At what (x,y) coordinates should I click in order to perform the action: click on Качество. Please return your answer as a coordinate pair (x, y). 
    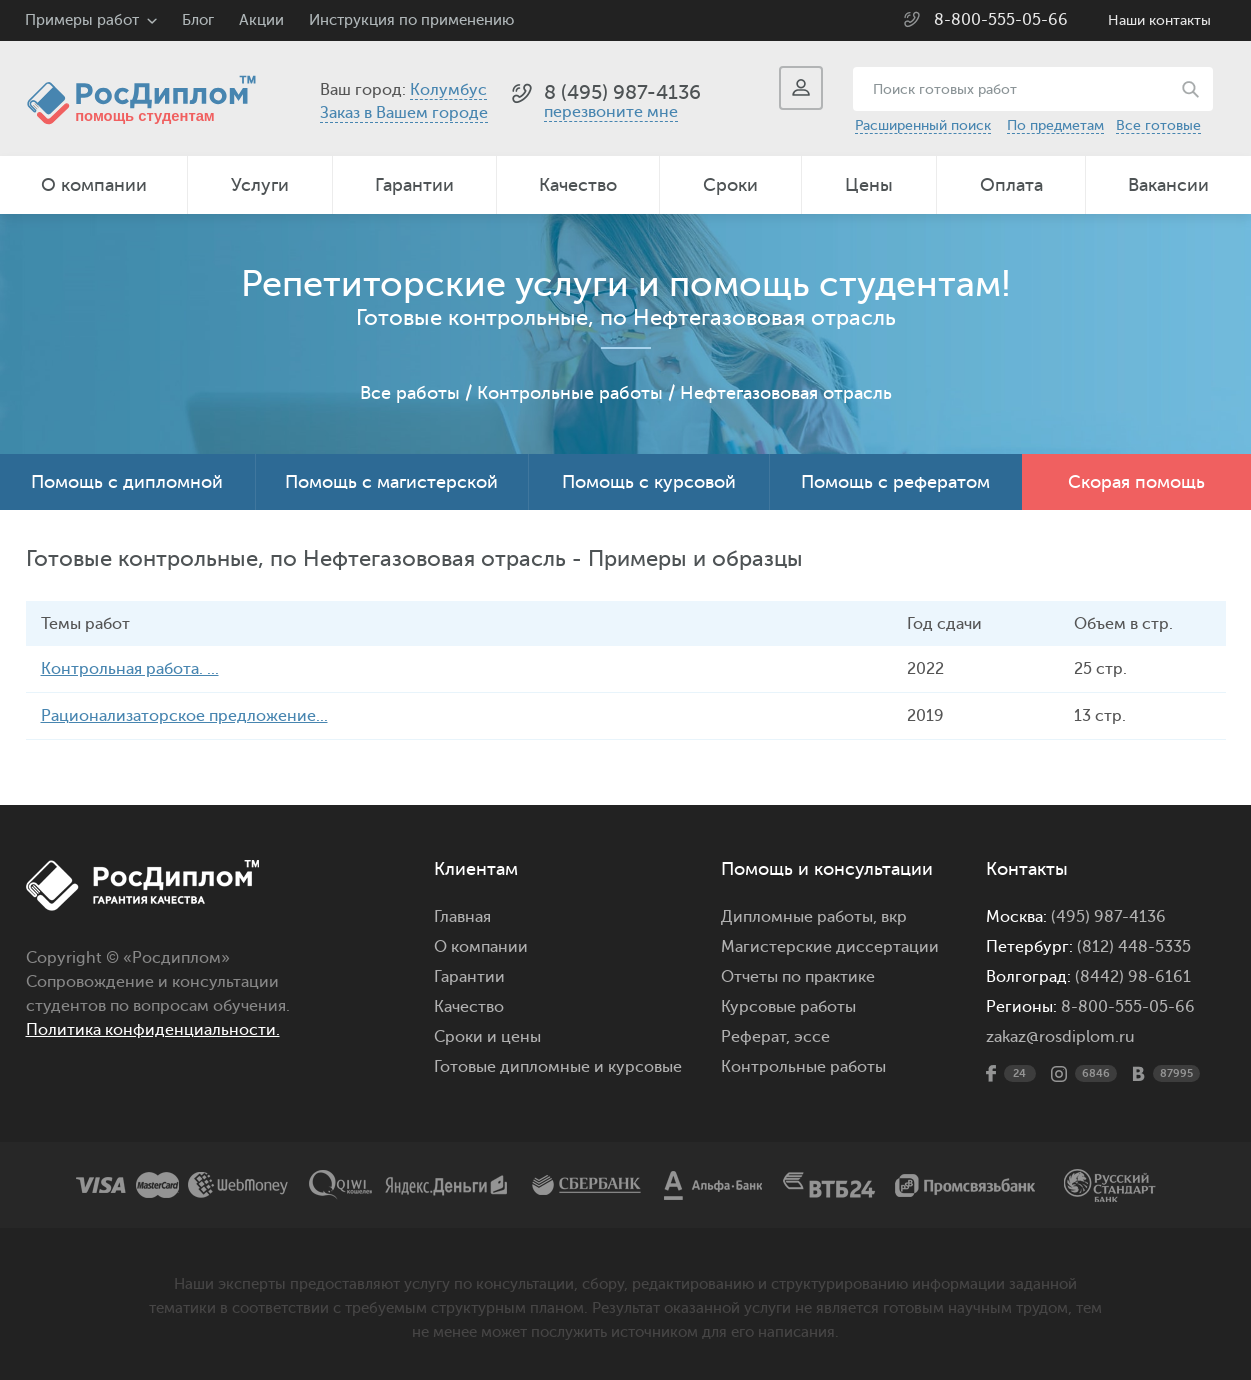
    Looking at the image, I should click on (578, 185).